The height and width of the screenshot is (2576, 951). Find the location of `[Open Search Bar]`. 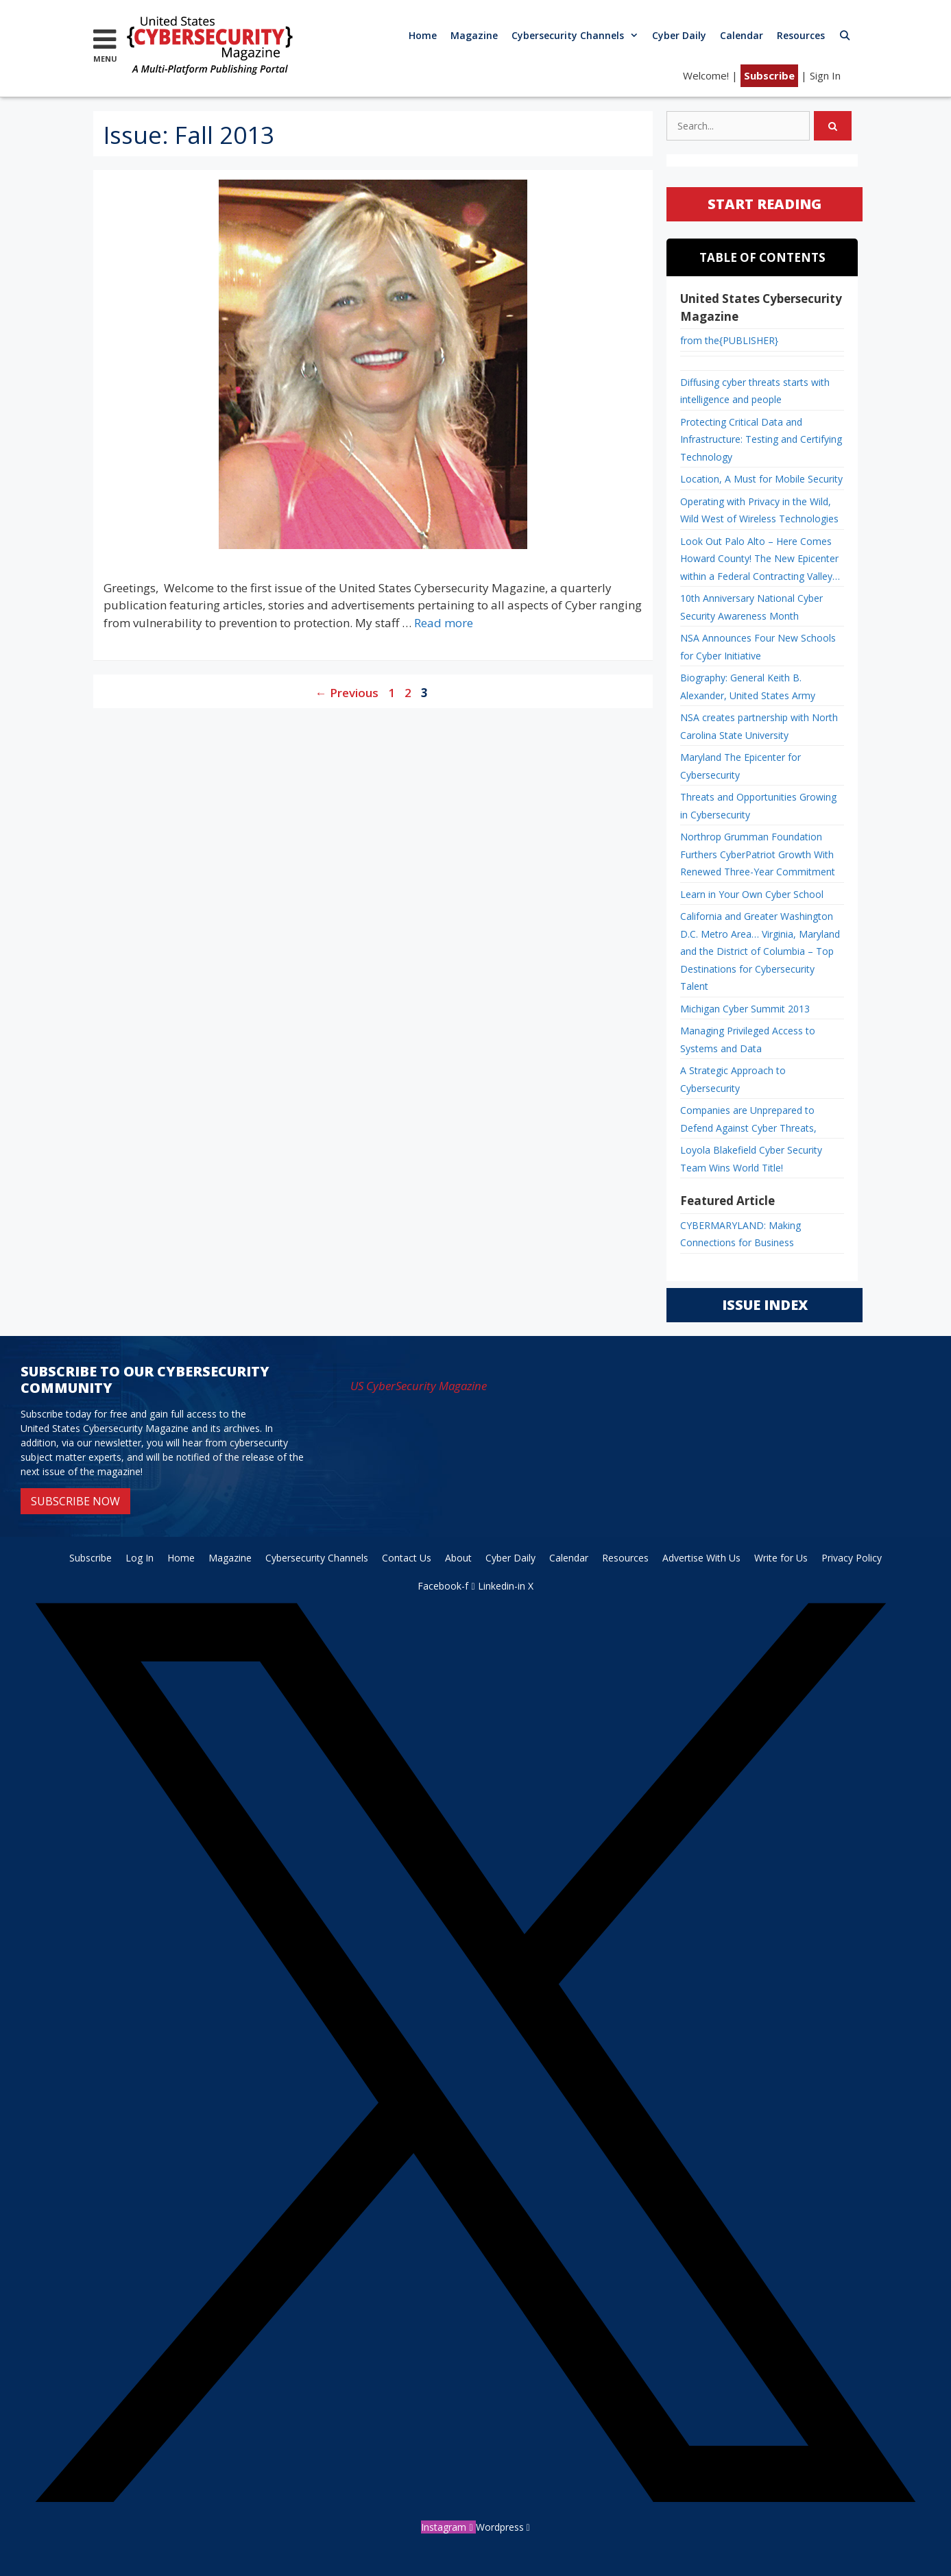

[Open Search Bar] is located at coordinates (845, 35).